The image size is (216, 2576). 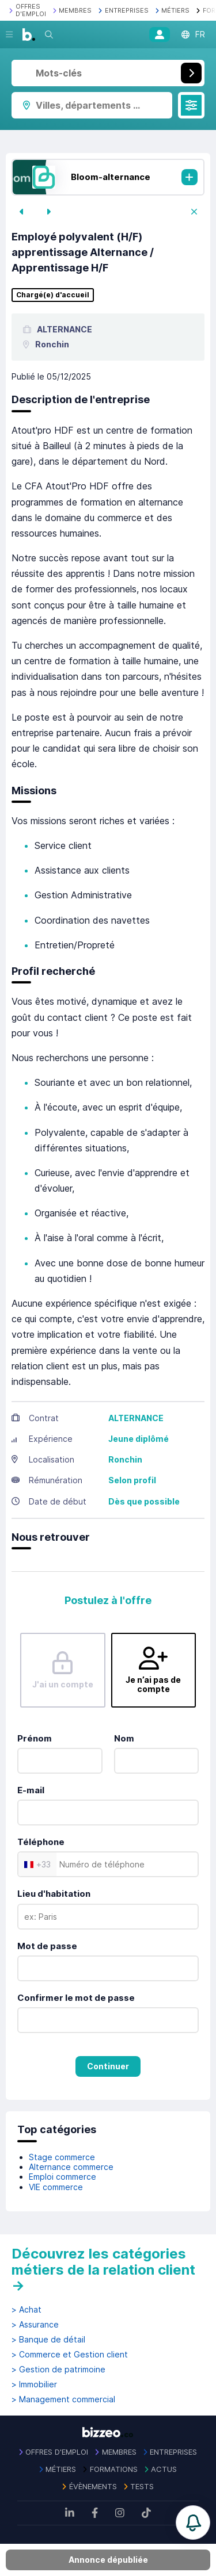 I want to click on > Assurance, so click(x=35, y=2324).